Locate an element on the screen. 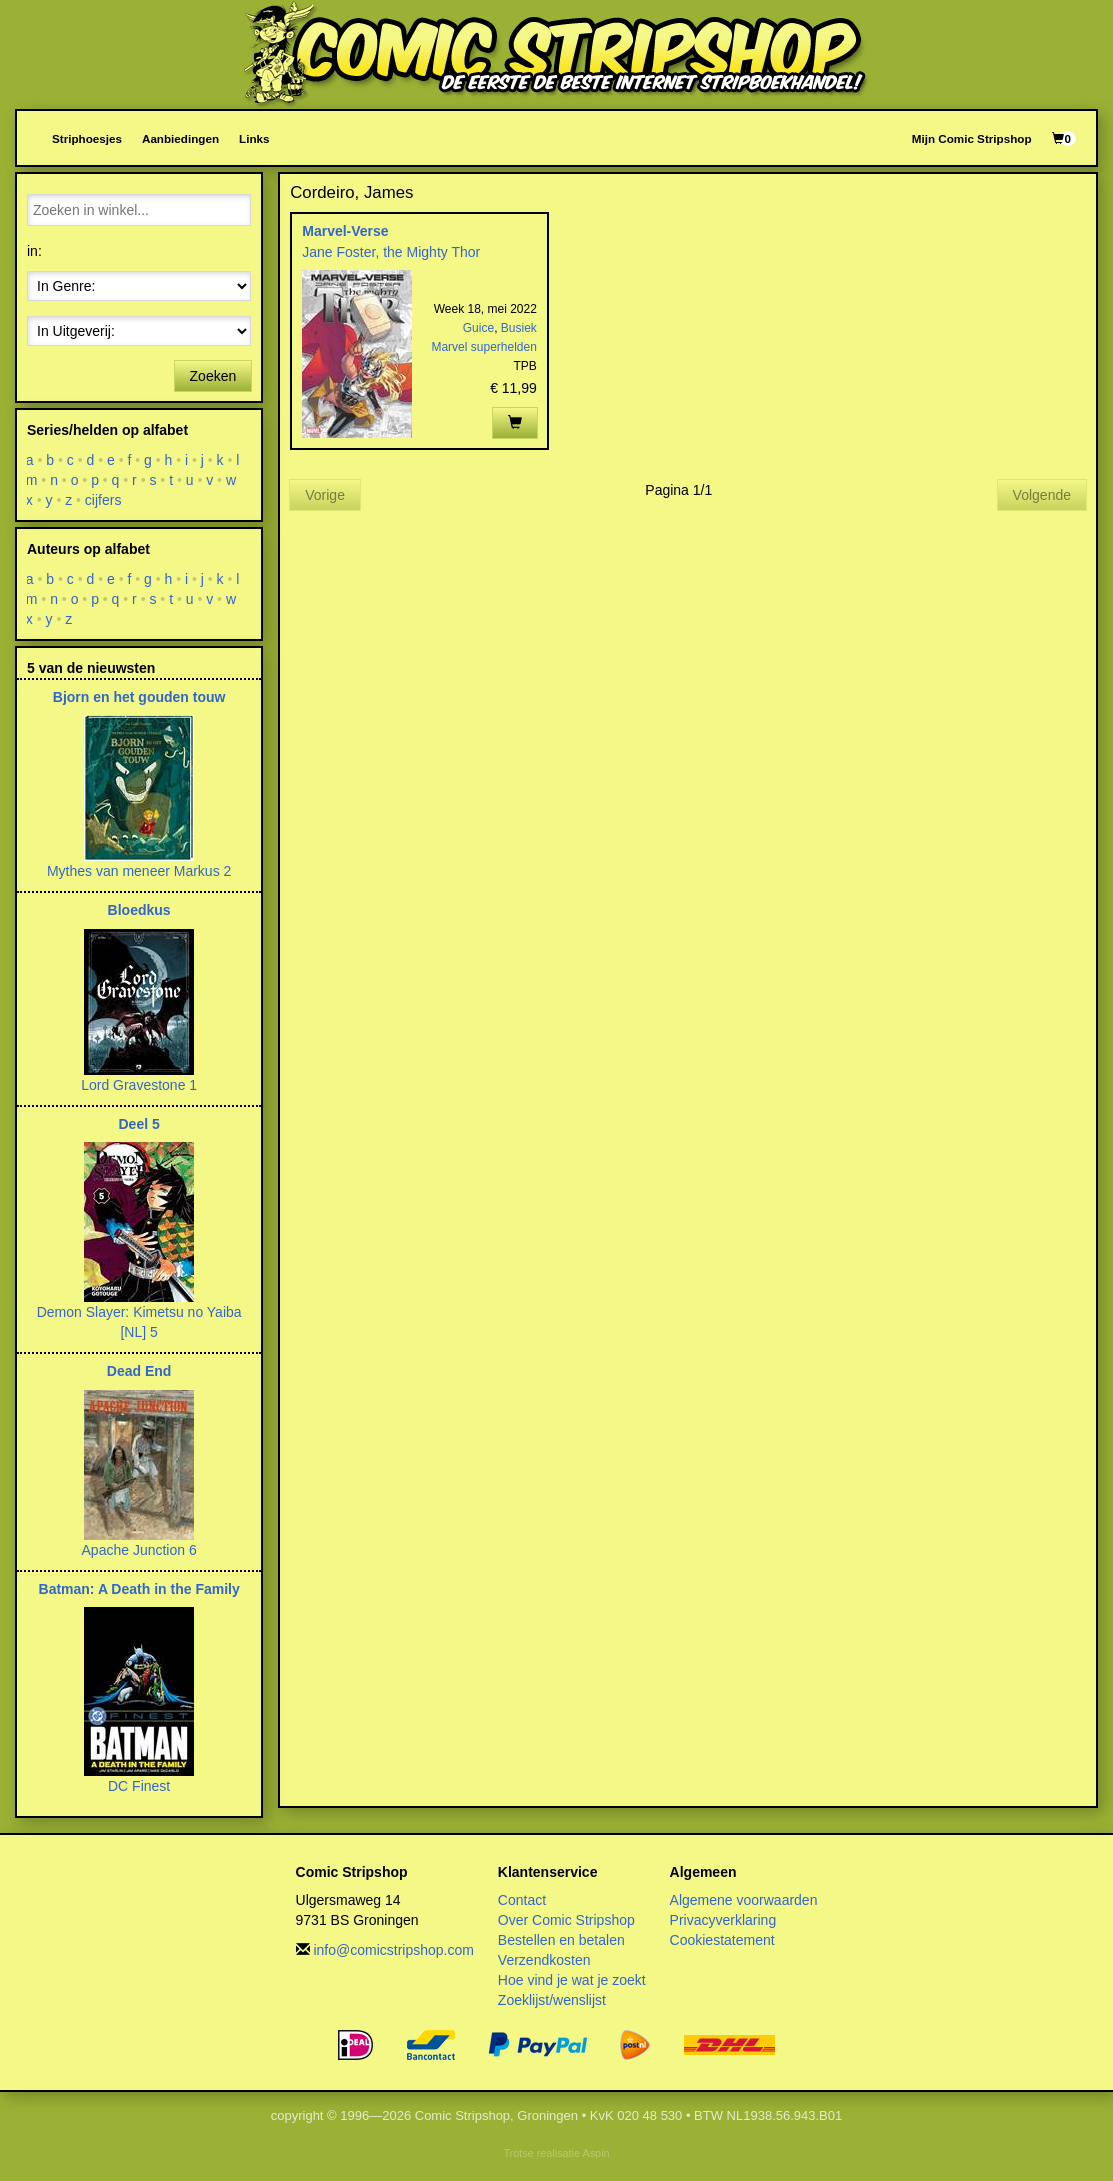 The width and height of the screenshot is (1113, 2181). Algemene voorwaarden is located at coordinates (744, 1900).